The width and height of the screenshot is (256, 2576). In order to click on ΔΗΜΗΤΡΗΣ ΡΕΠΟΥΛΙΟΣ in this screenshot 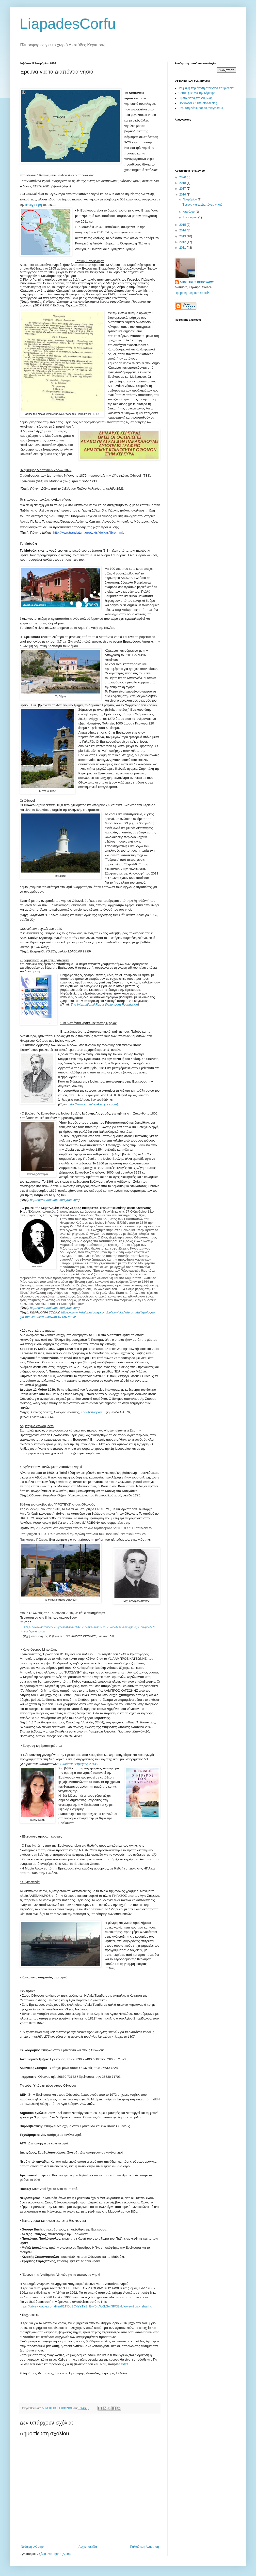, I will do `click(197, 282)`.